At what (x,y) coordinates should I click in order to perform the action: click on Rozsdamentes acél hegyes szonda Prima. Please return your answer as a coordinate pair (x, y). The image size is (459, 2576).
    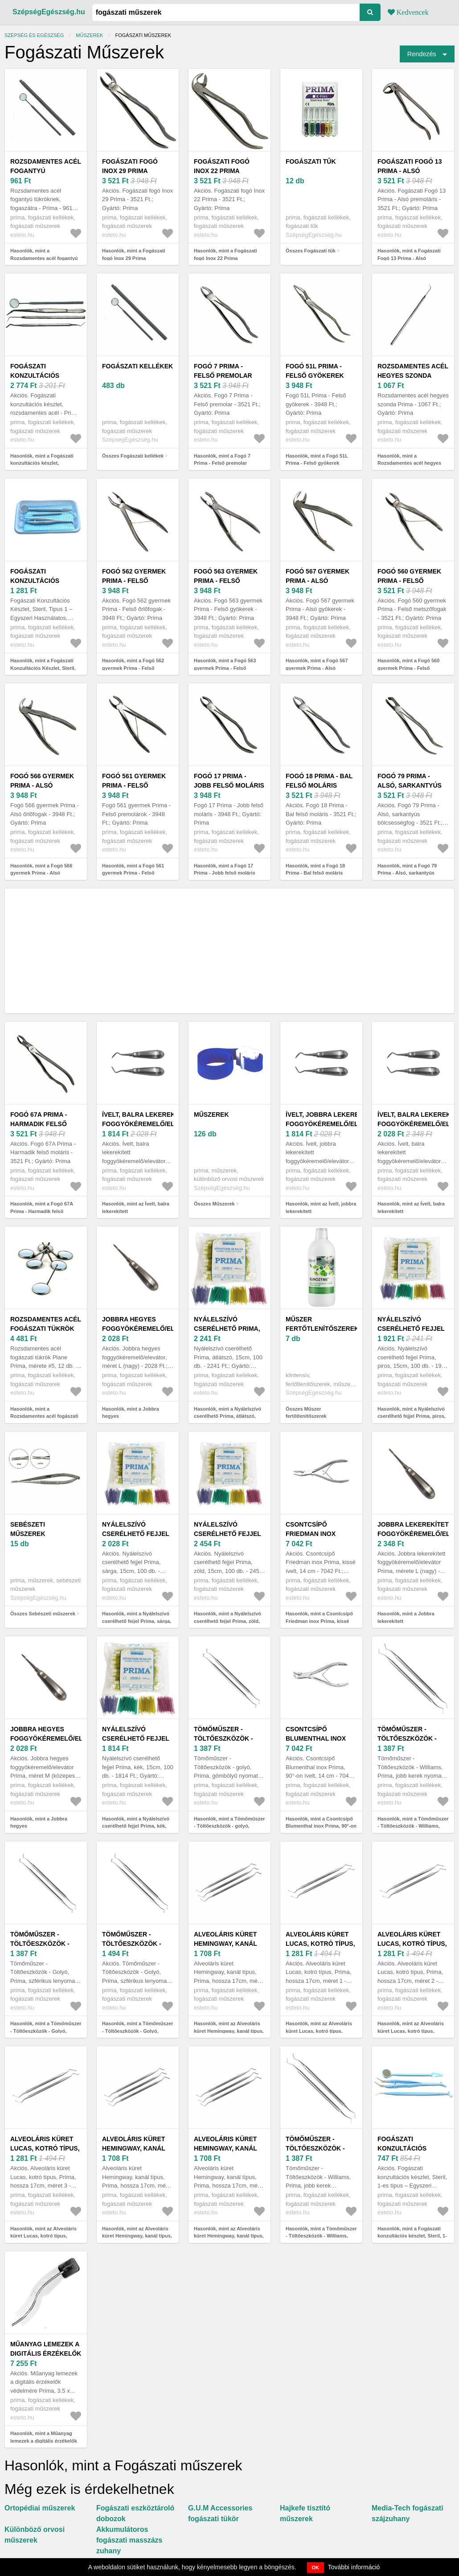
    Looking at the image, I should click on (412, 375).